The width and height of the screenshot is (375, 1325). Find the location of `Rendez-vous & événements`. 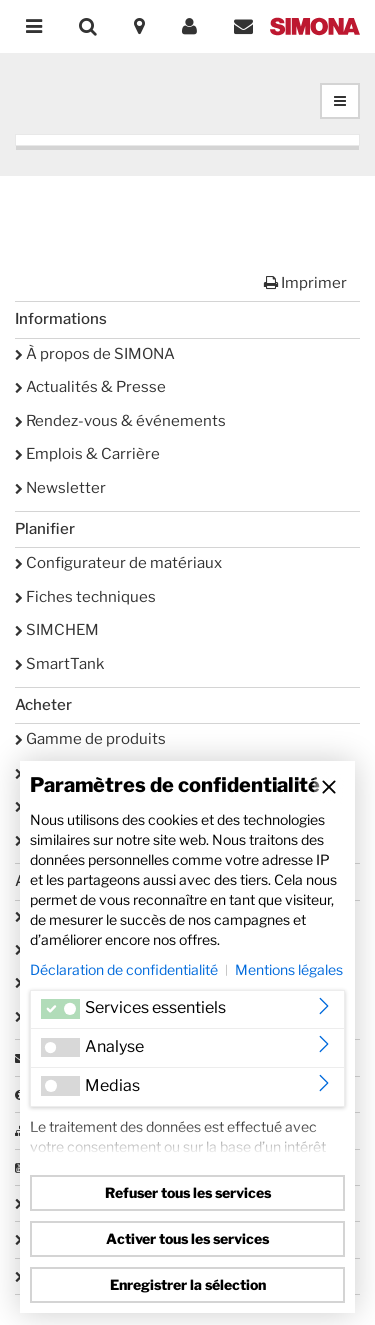

Rendez-vous & événements is located at coordinates (120, 421).